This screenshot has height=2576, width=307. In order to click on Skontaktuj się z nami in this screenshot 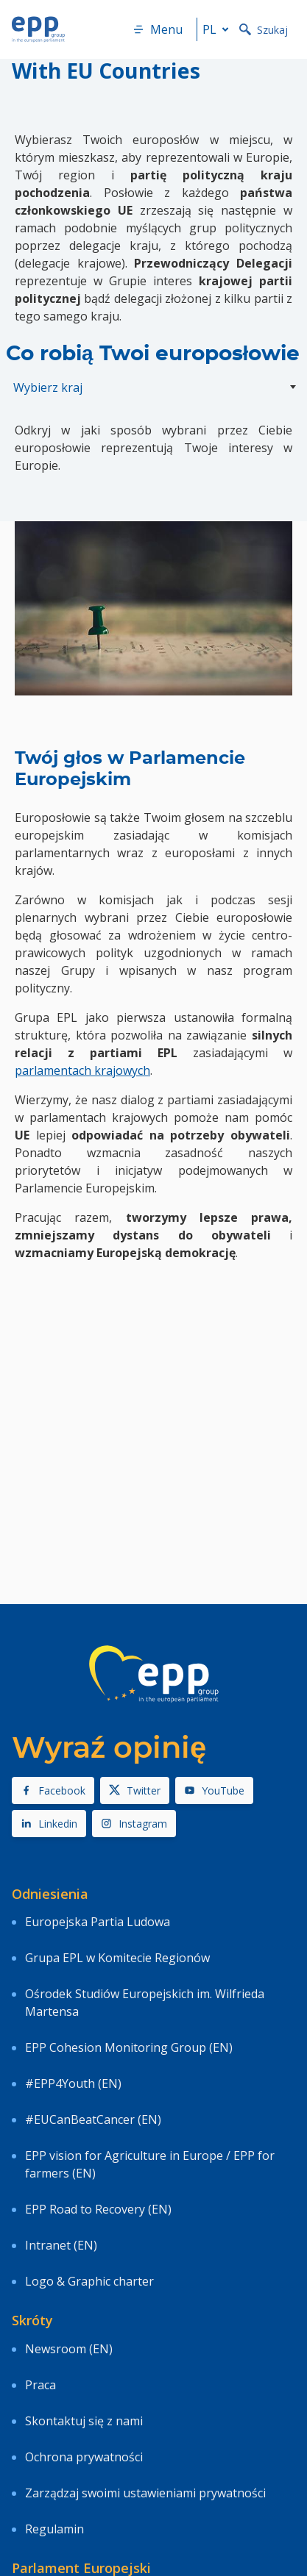, I will do `click(84, 2421)`.